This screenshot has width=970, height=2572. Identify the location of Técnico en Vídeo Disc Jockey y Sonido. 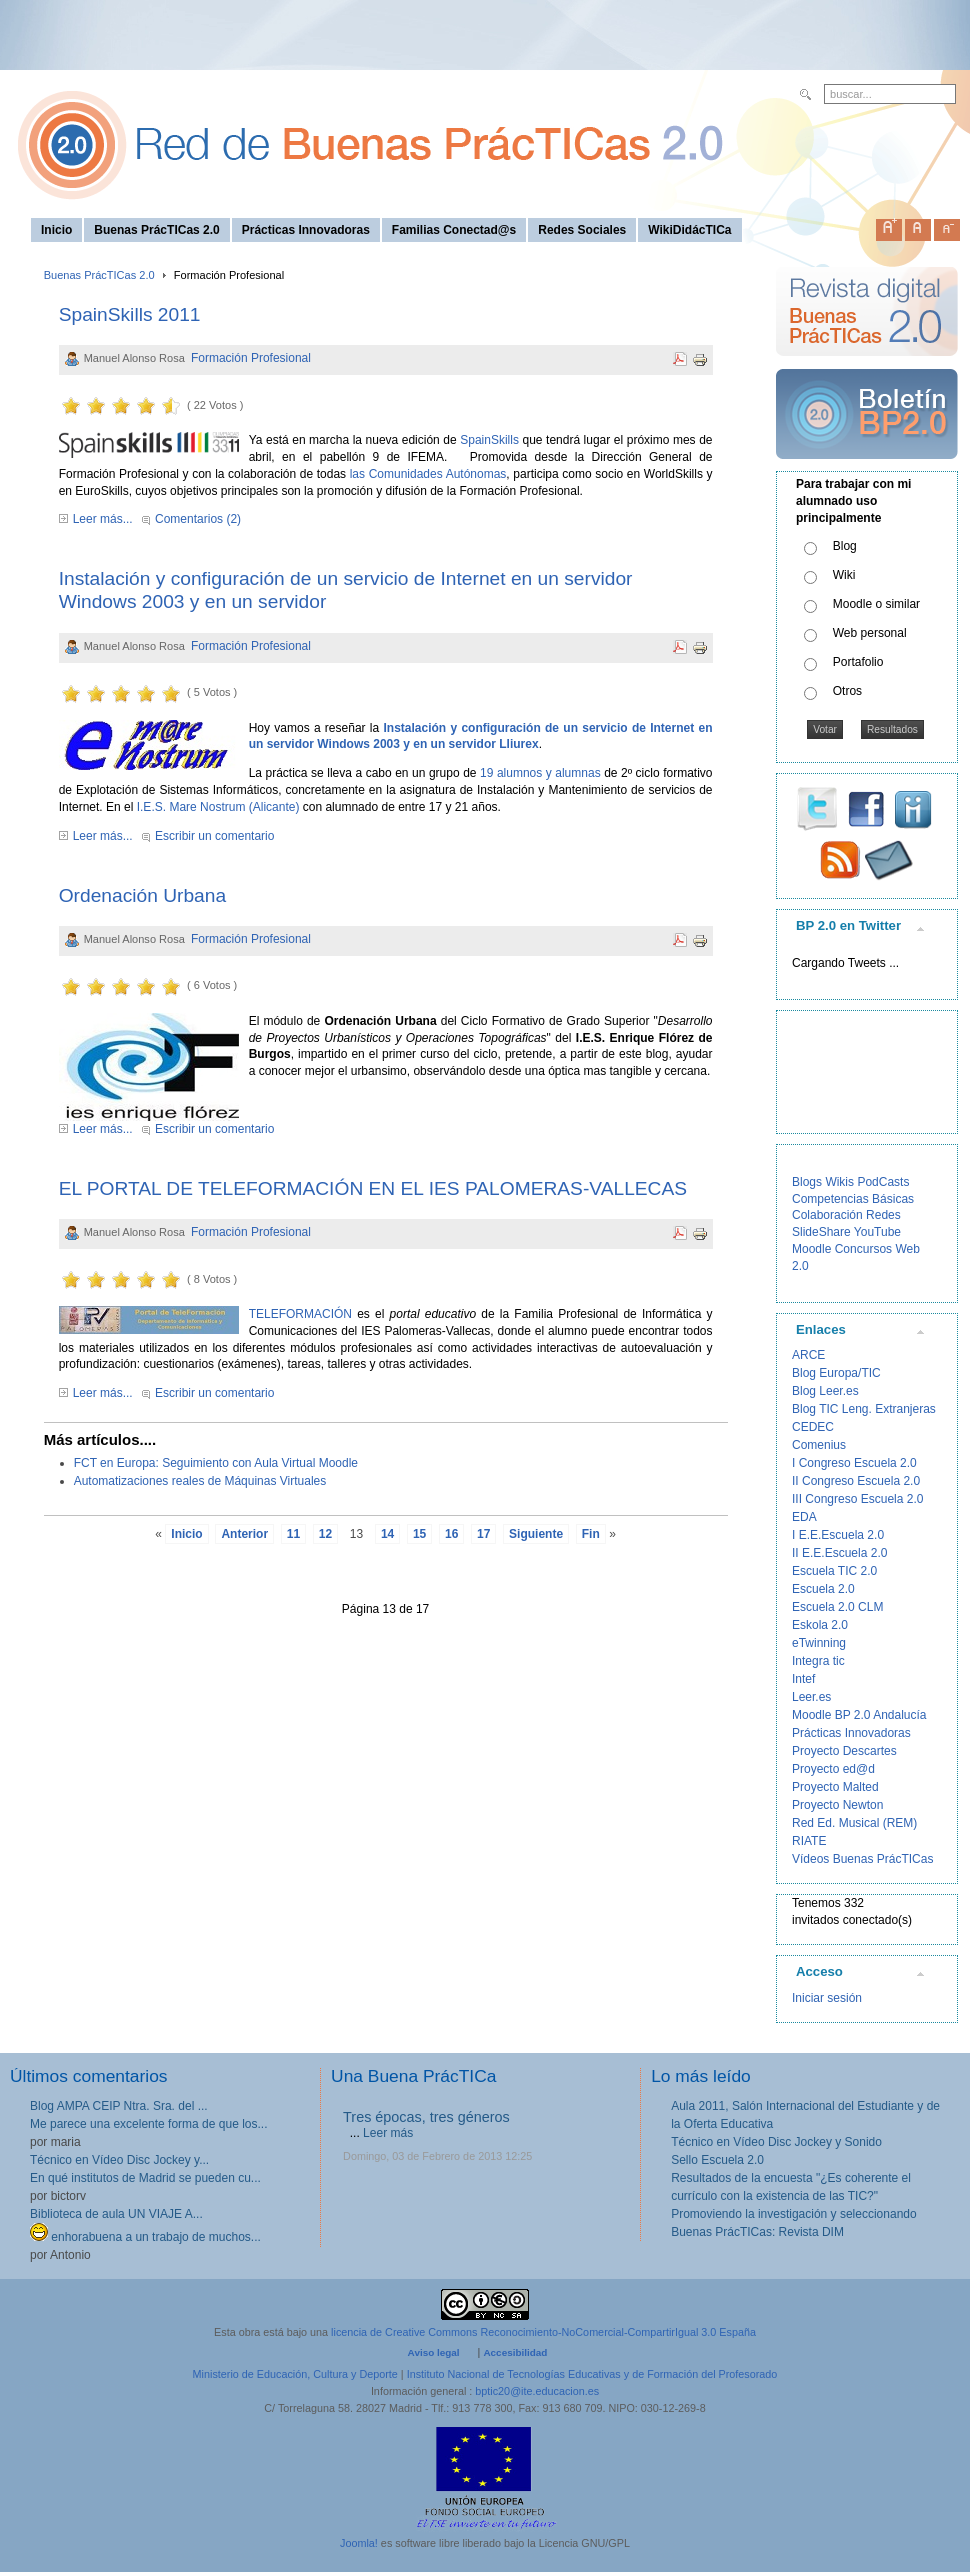
(776, 2142).